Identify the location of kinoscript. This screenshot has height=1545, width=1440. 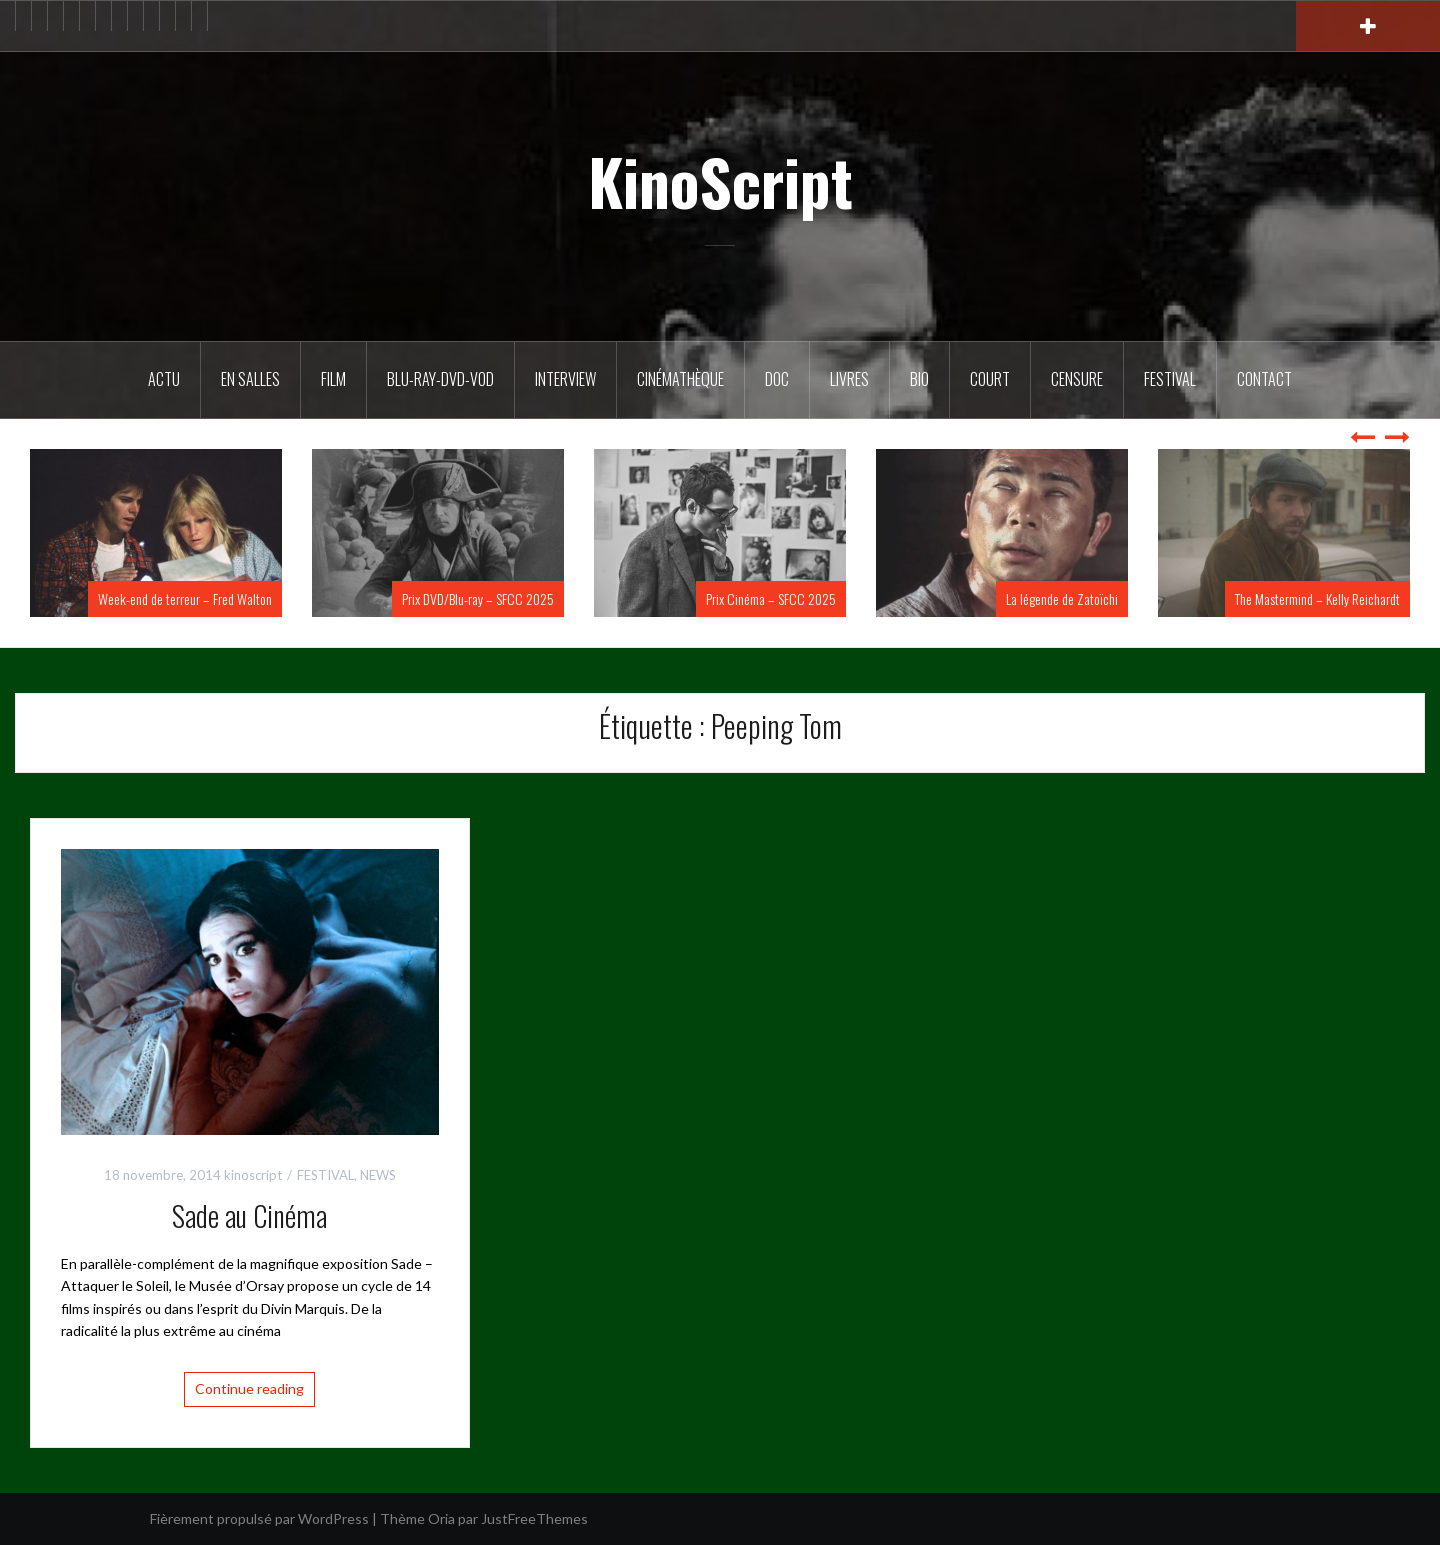
(253, 1175).